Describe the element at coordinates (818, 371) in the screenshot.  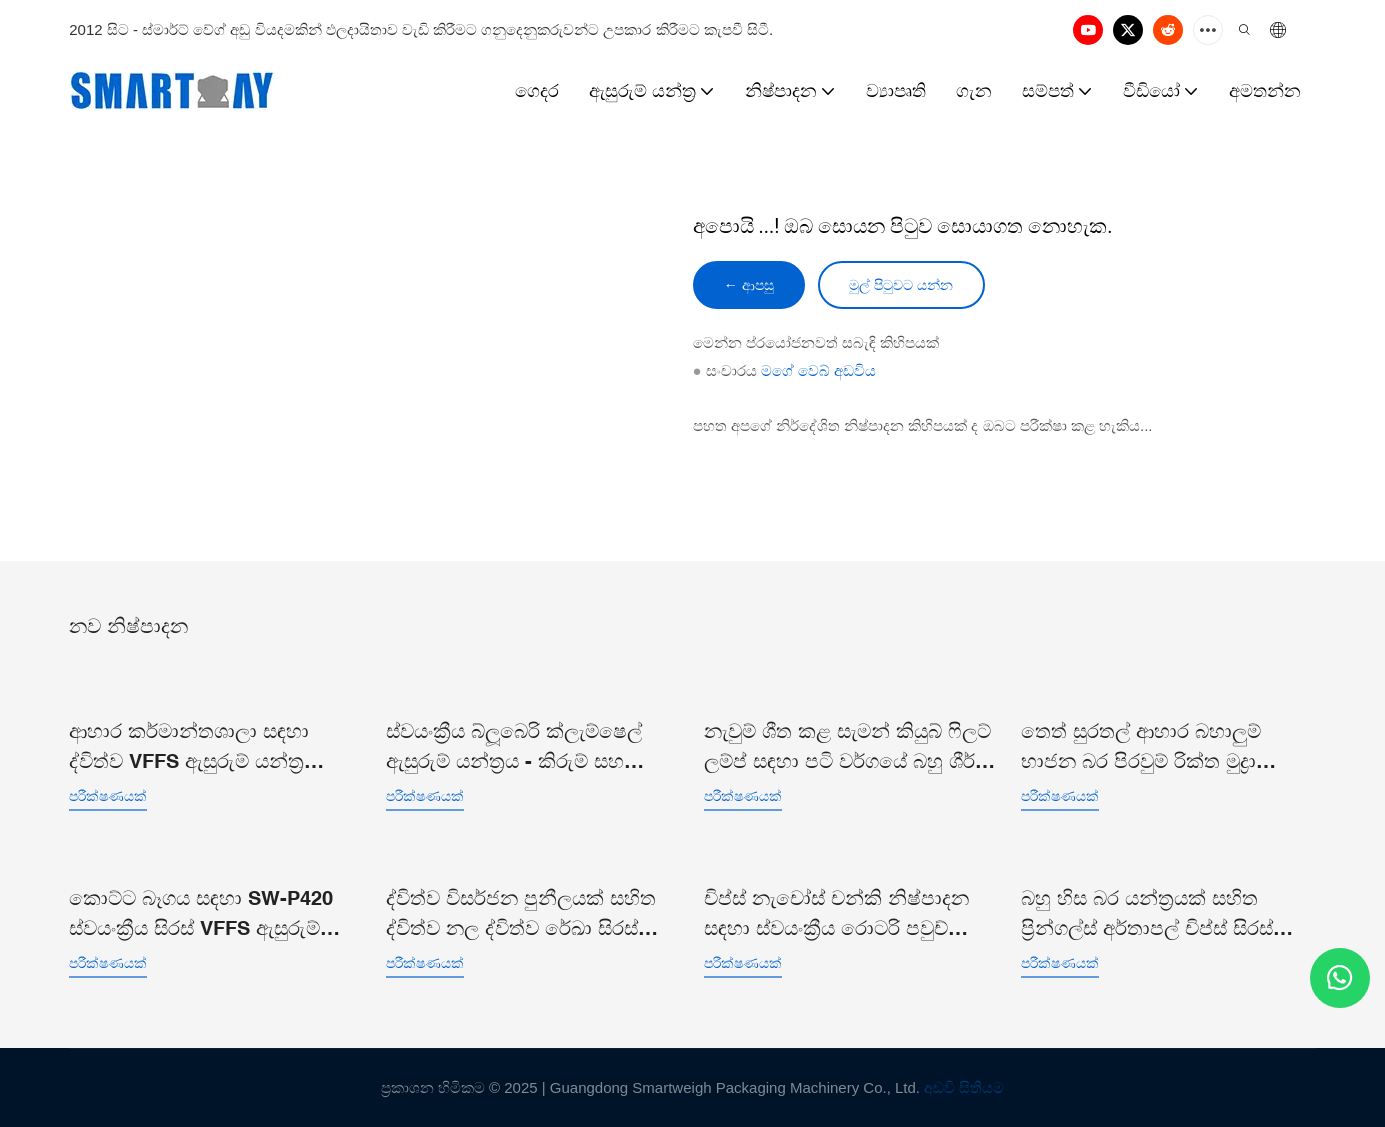
I see `මගේ වෙබ් අඩවිය` at that location.